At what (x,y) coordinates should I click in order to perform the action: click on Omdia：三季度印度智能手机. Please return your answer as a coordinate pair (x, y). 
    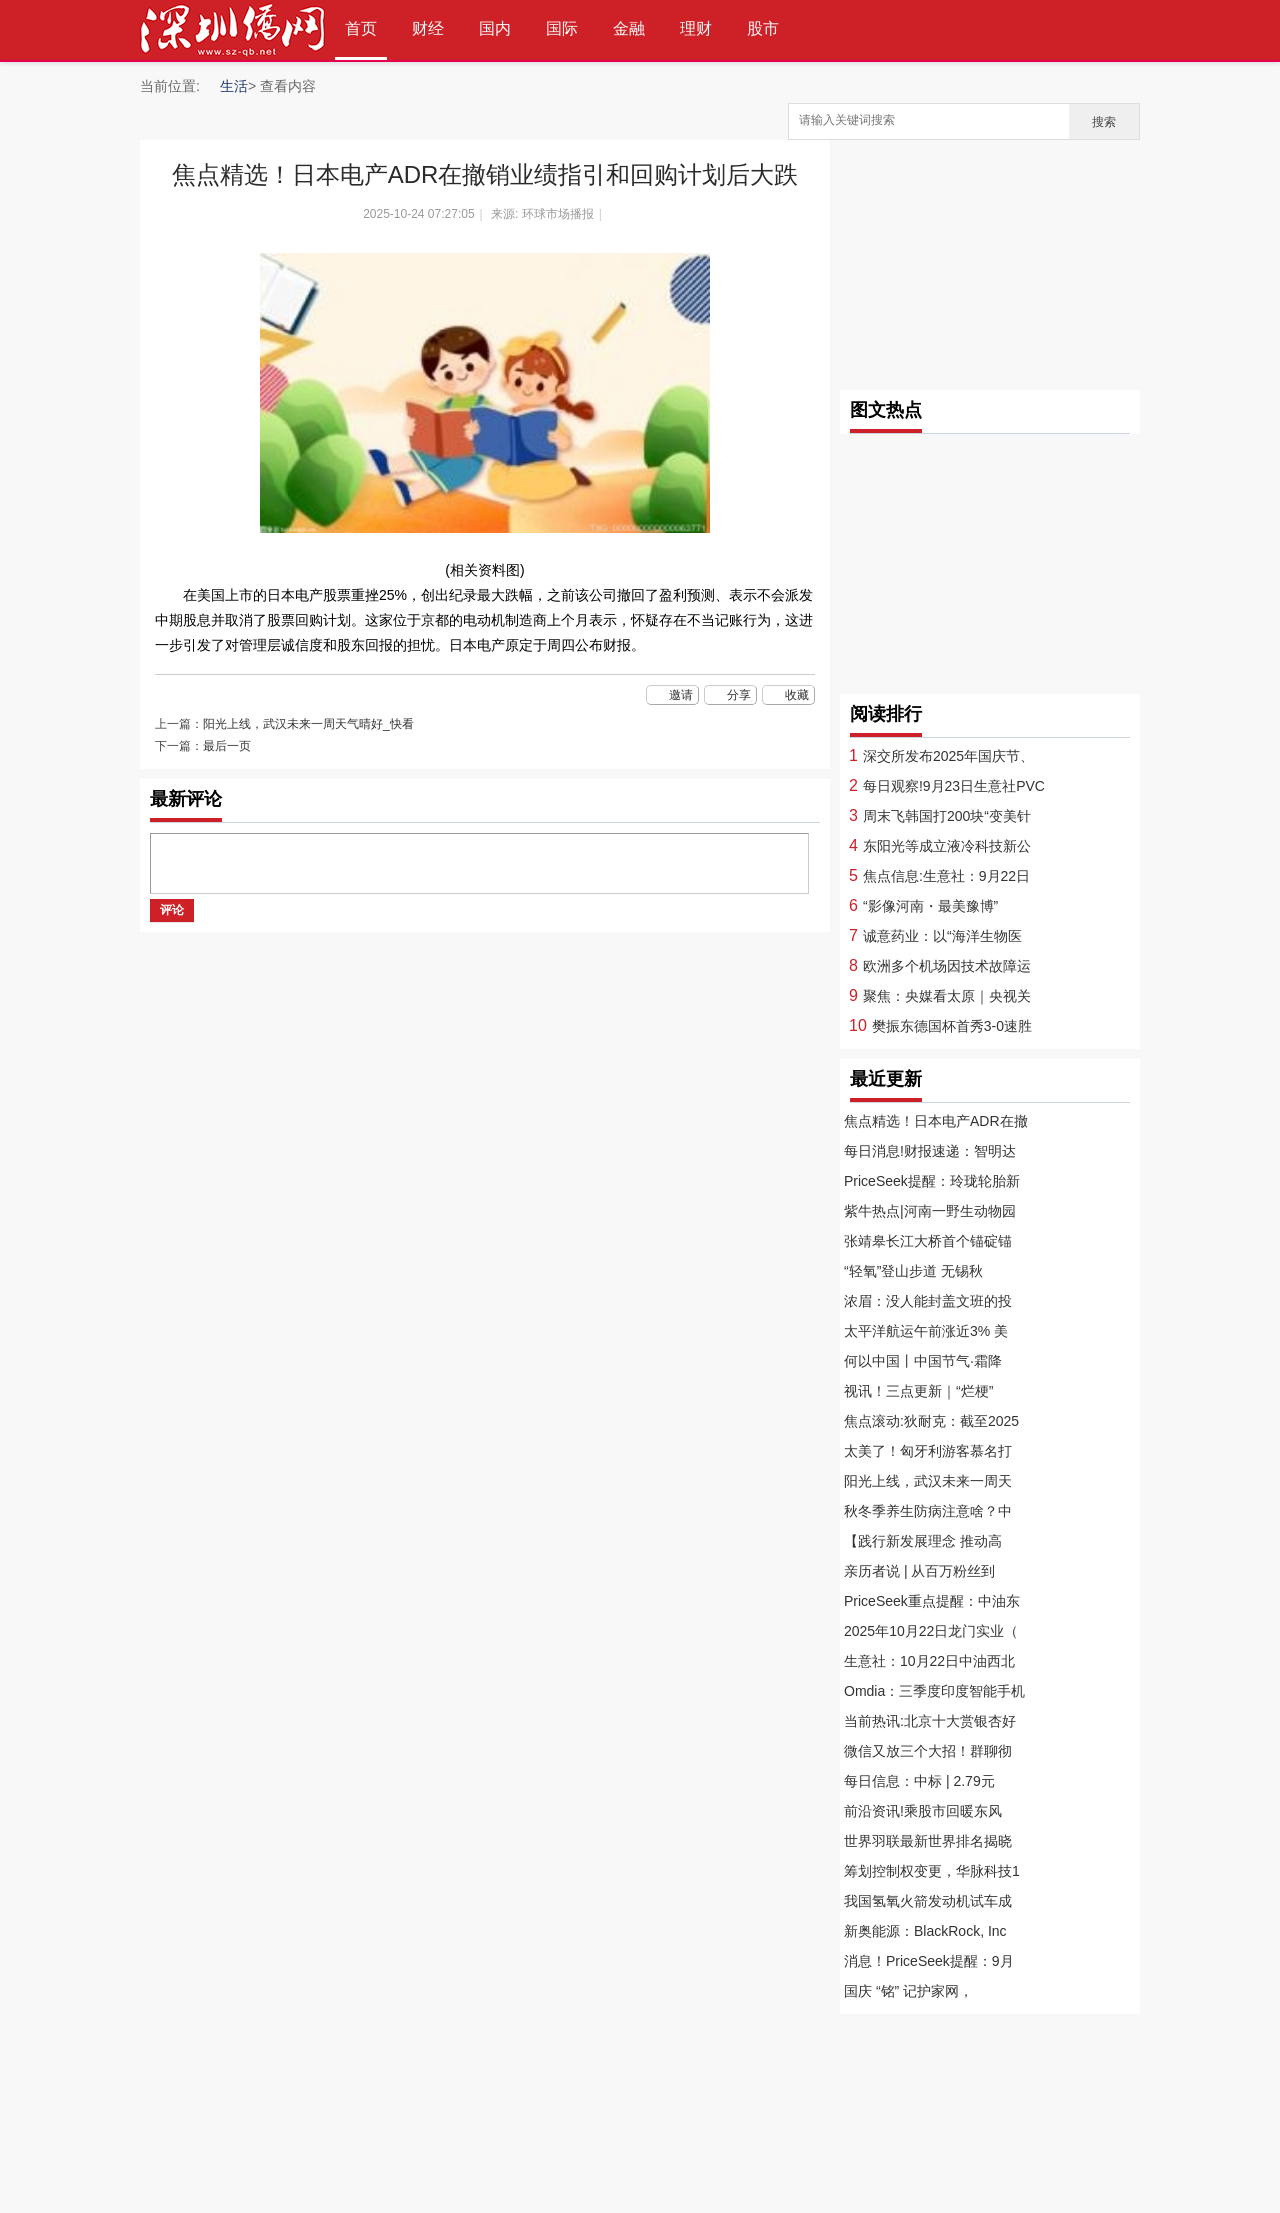
    Looking at the image, I should click on (934, 1691).